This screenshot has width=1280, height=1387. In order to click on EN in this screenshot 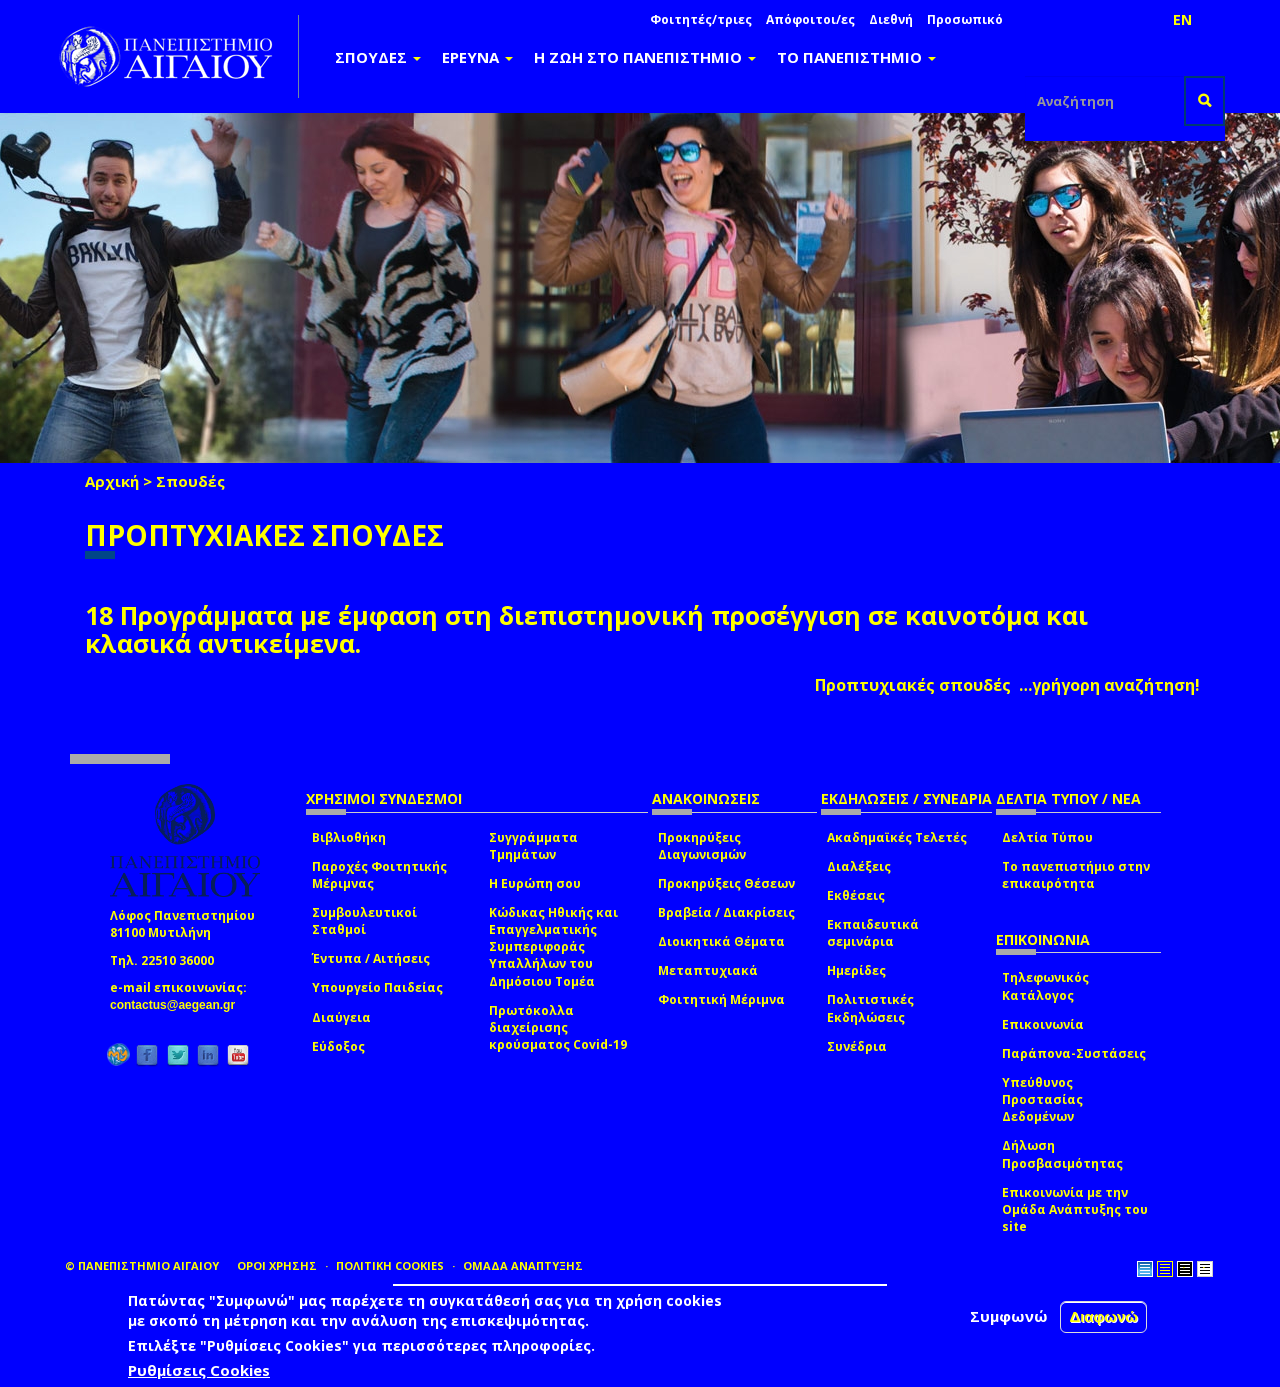, I will do `click(1182, 19)`.